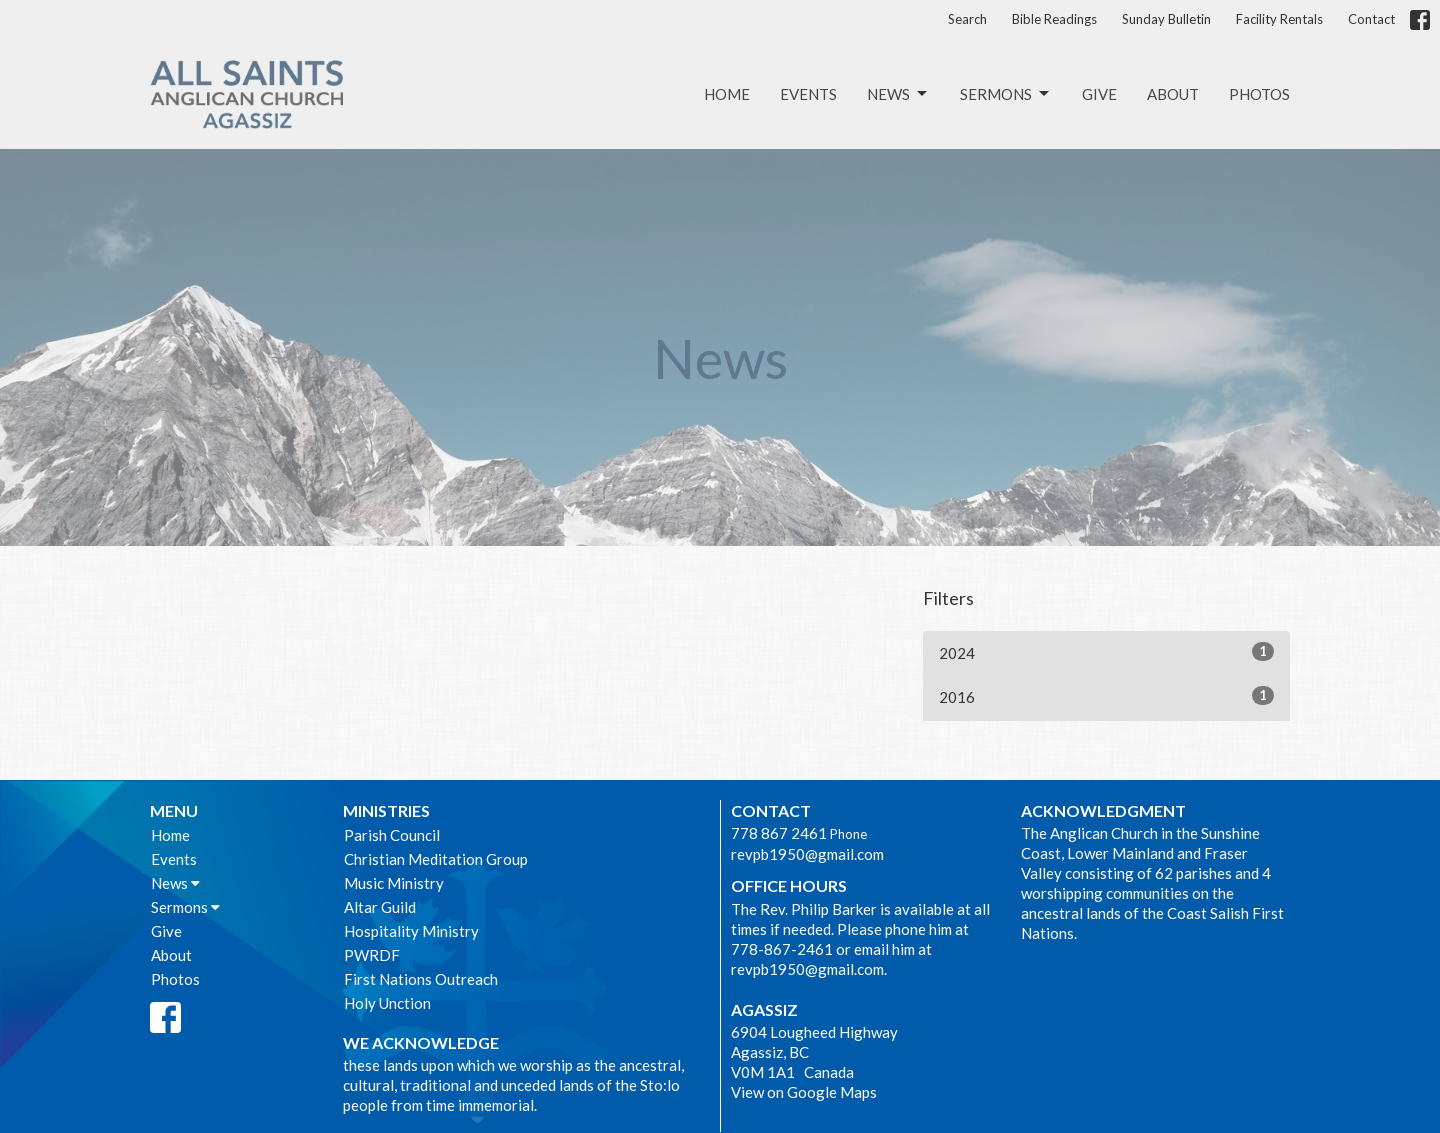  I want to click on Altar Guild, so click(380, 907).